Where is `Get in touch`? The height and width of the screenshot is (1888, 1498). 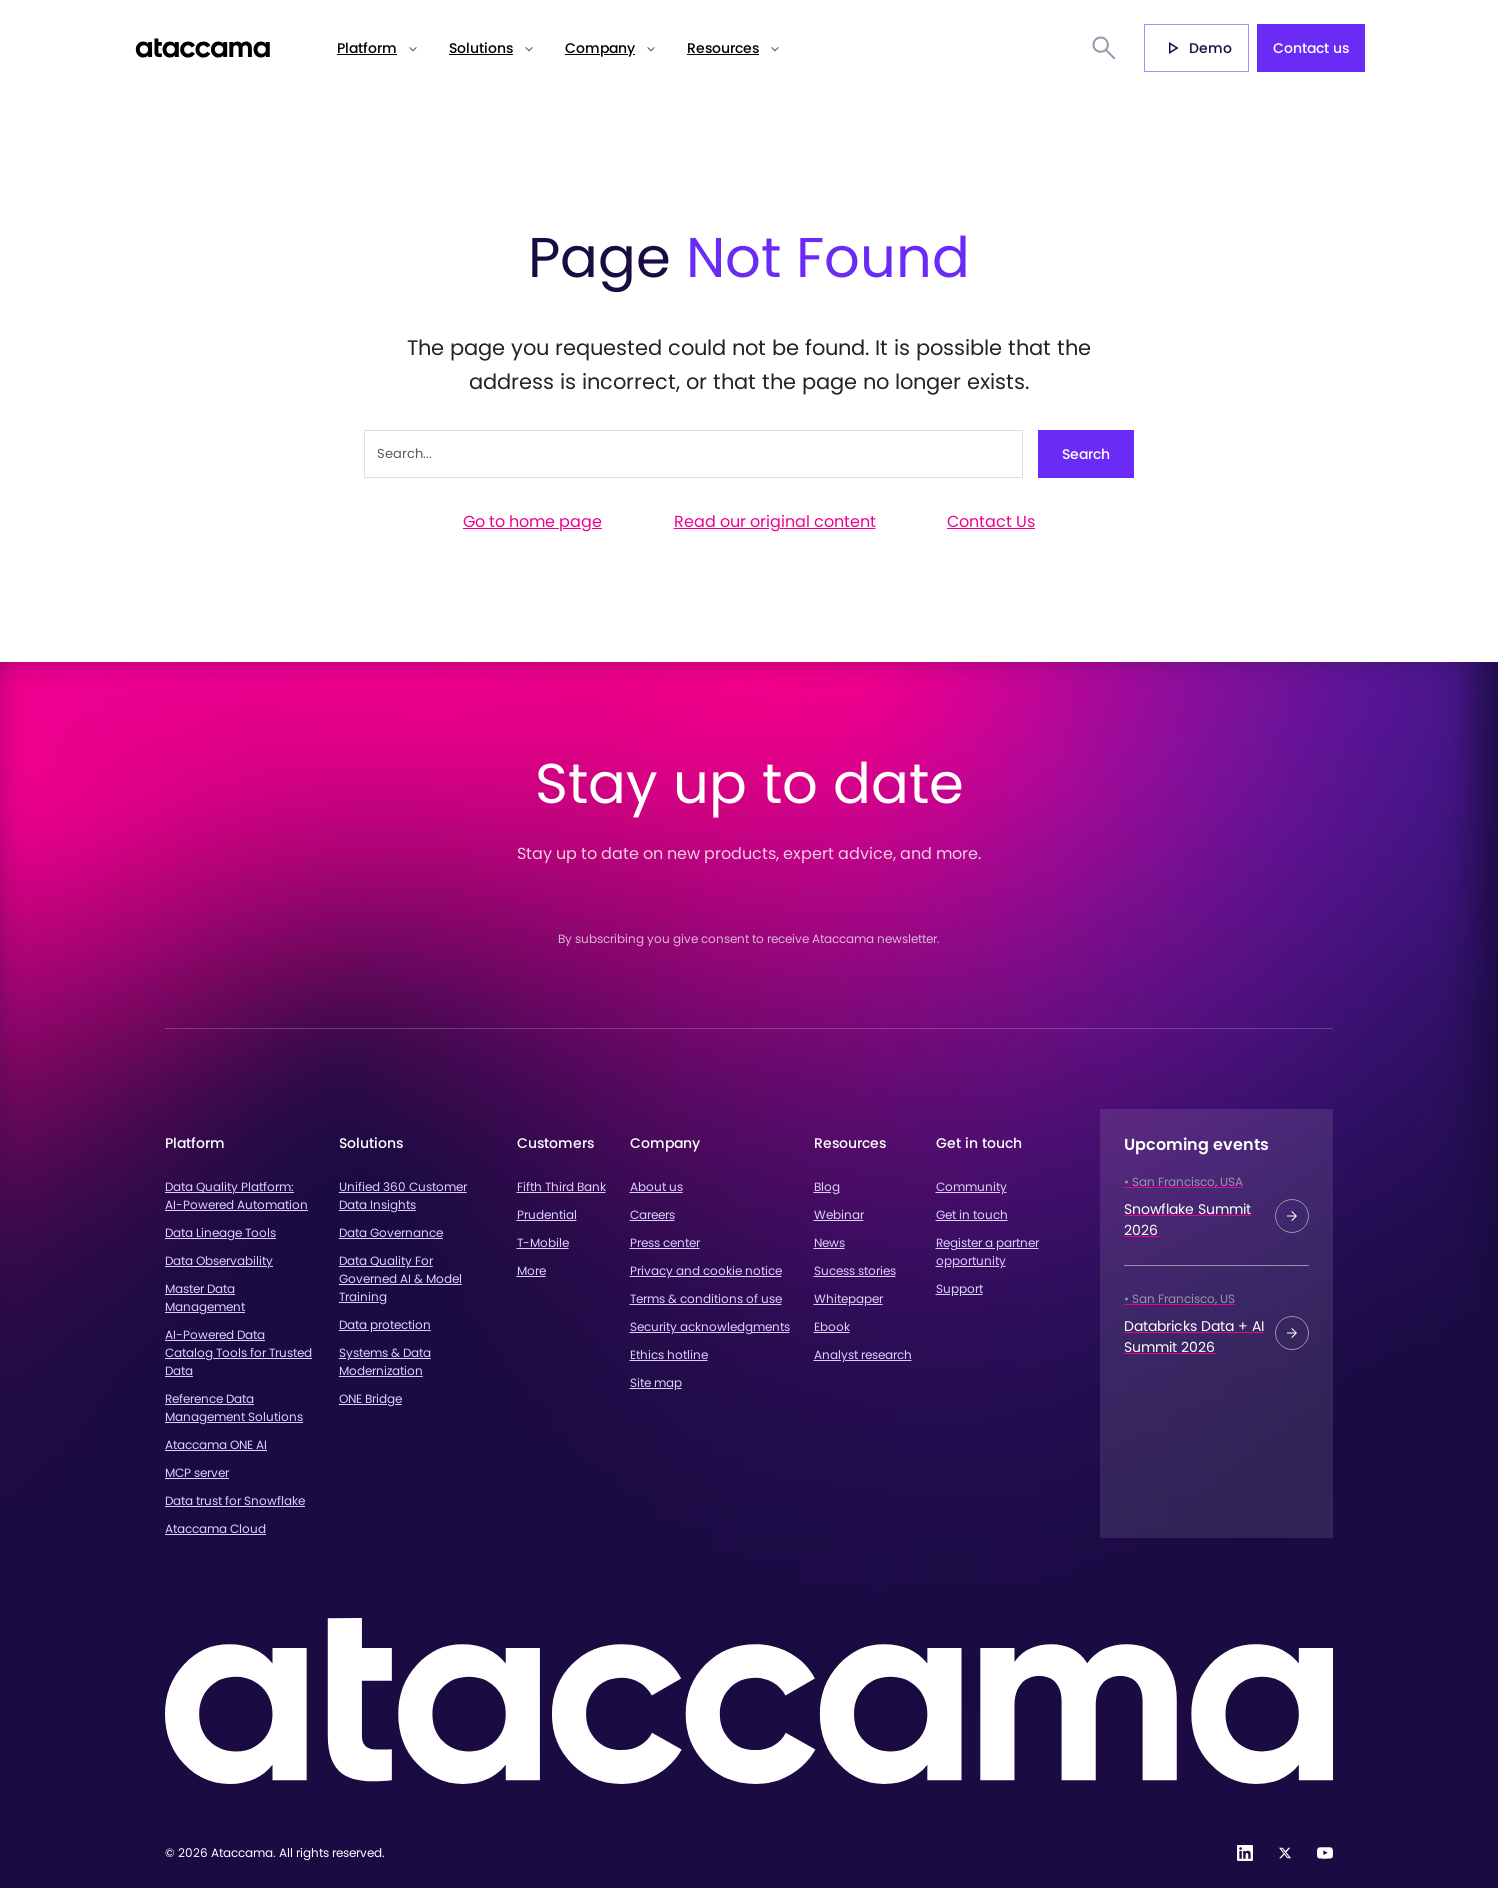
Get in touch is located at coordinates (972, 1214).